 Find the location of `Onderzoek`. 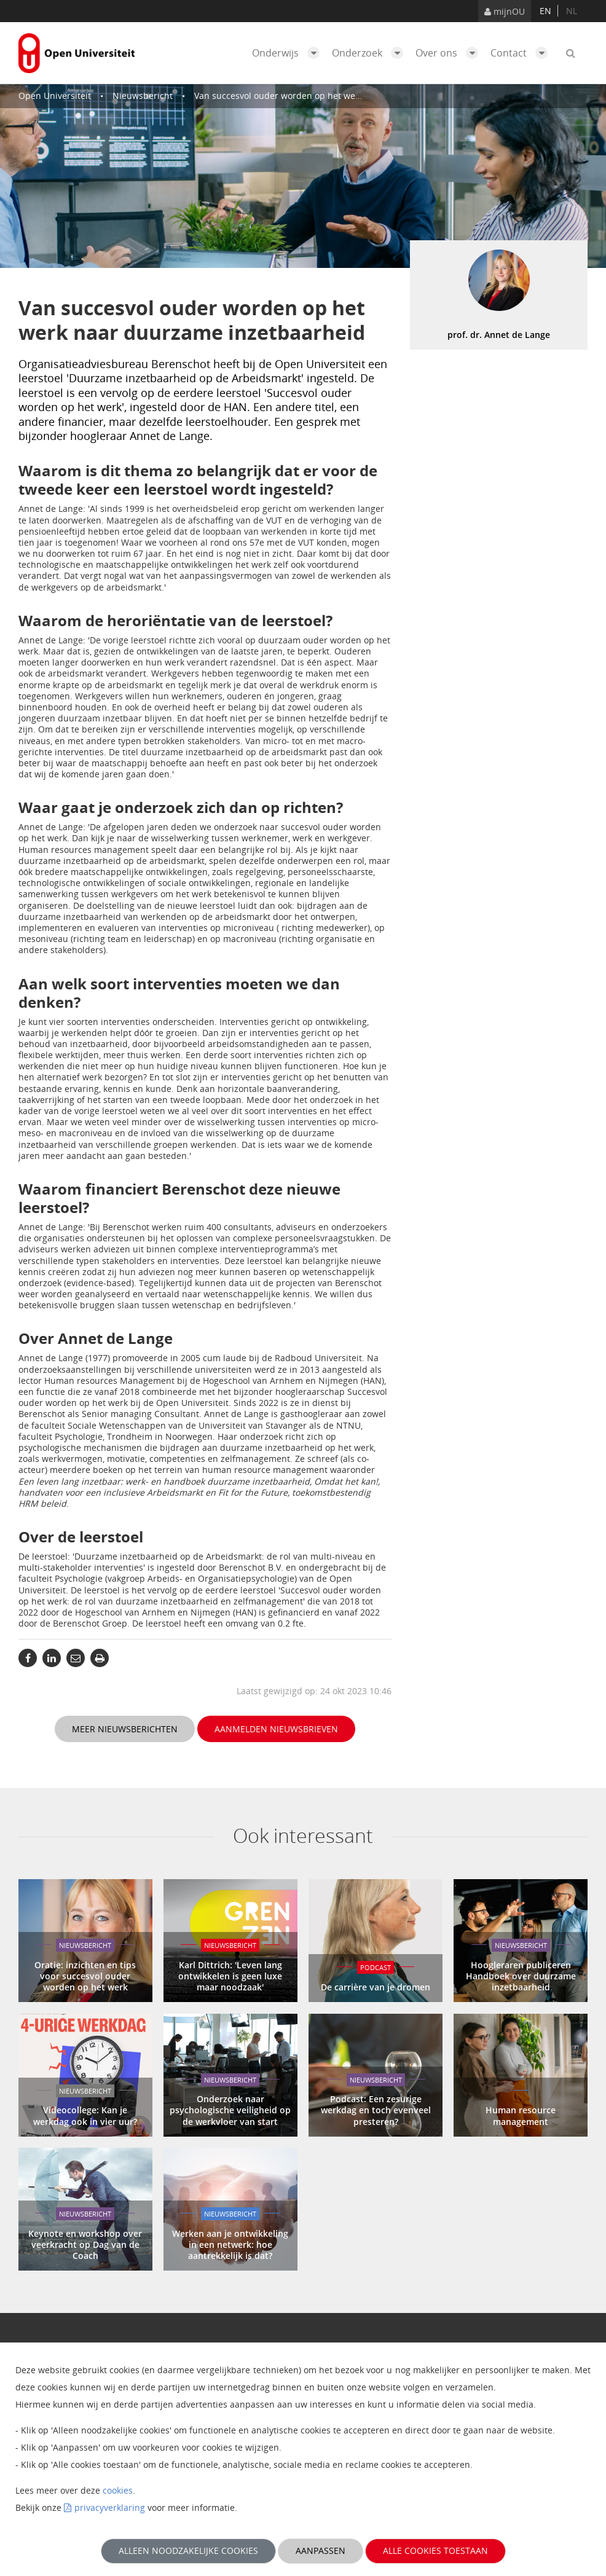

Onderzoek is located at coordinates (370, 53).